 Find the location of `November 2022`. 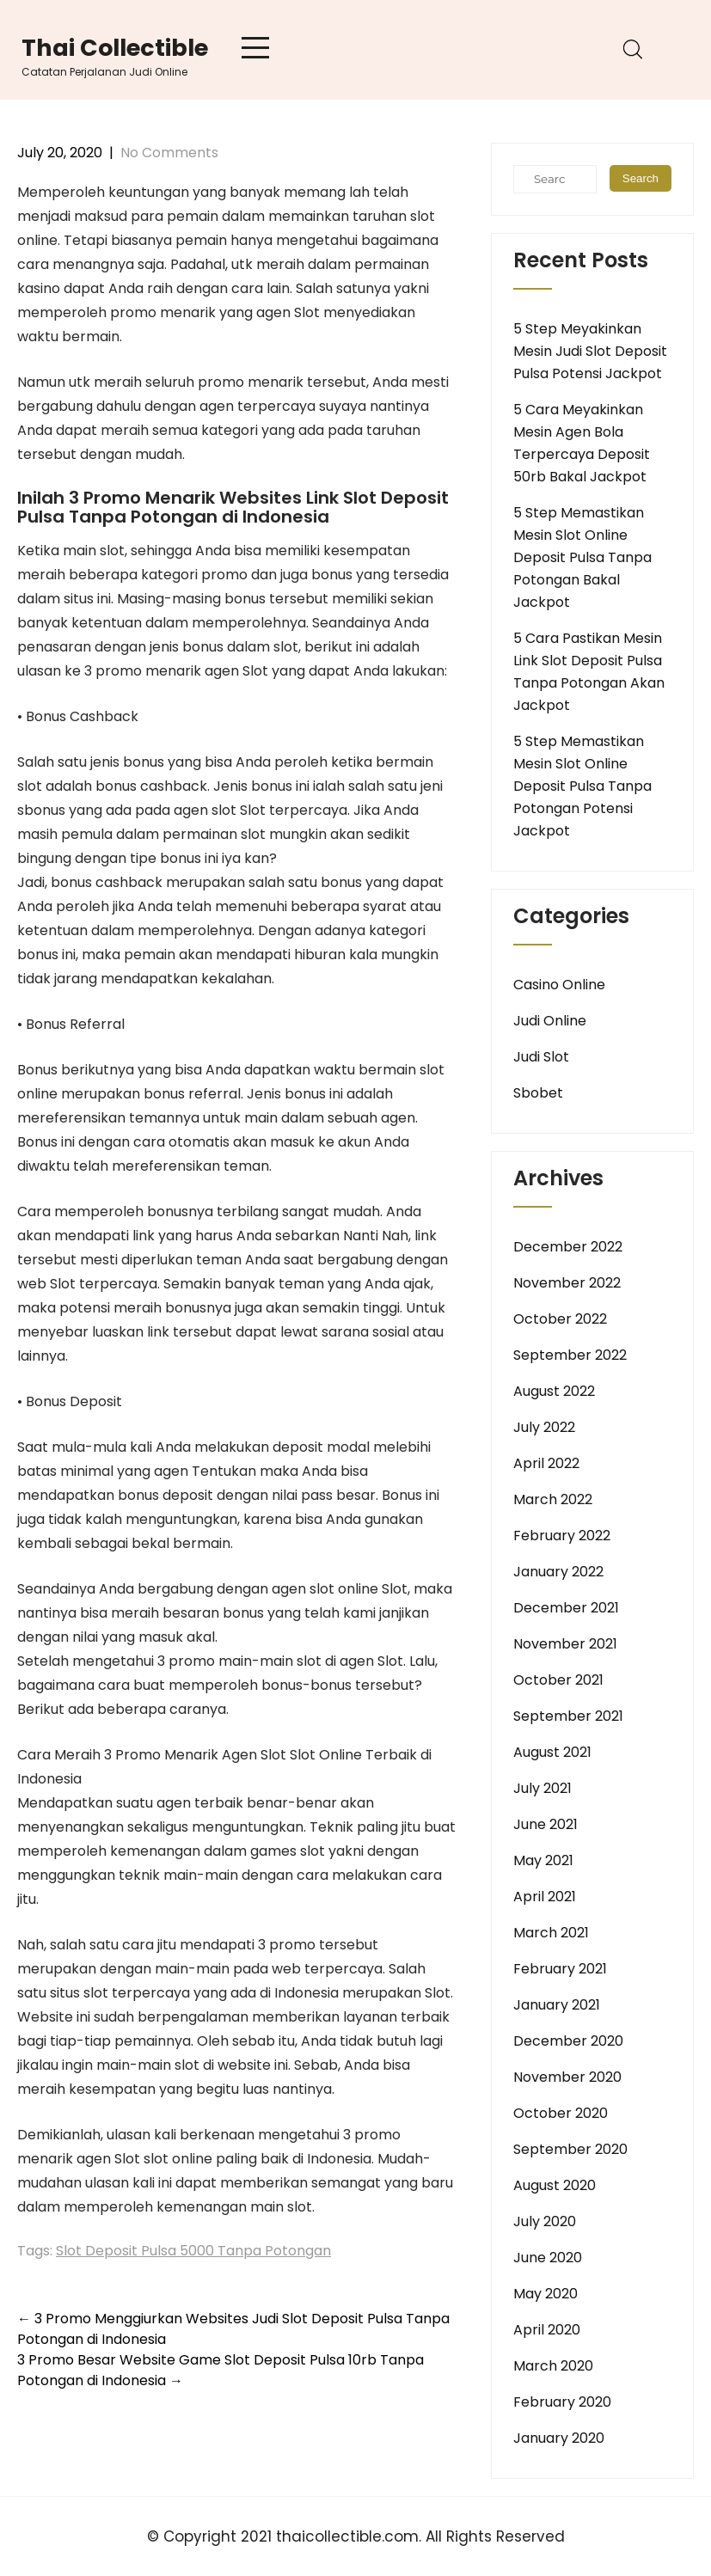

November 2022 is located at coordinates (567, 1283).